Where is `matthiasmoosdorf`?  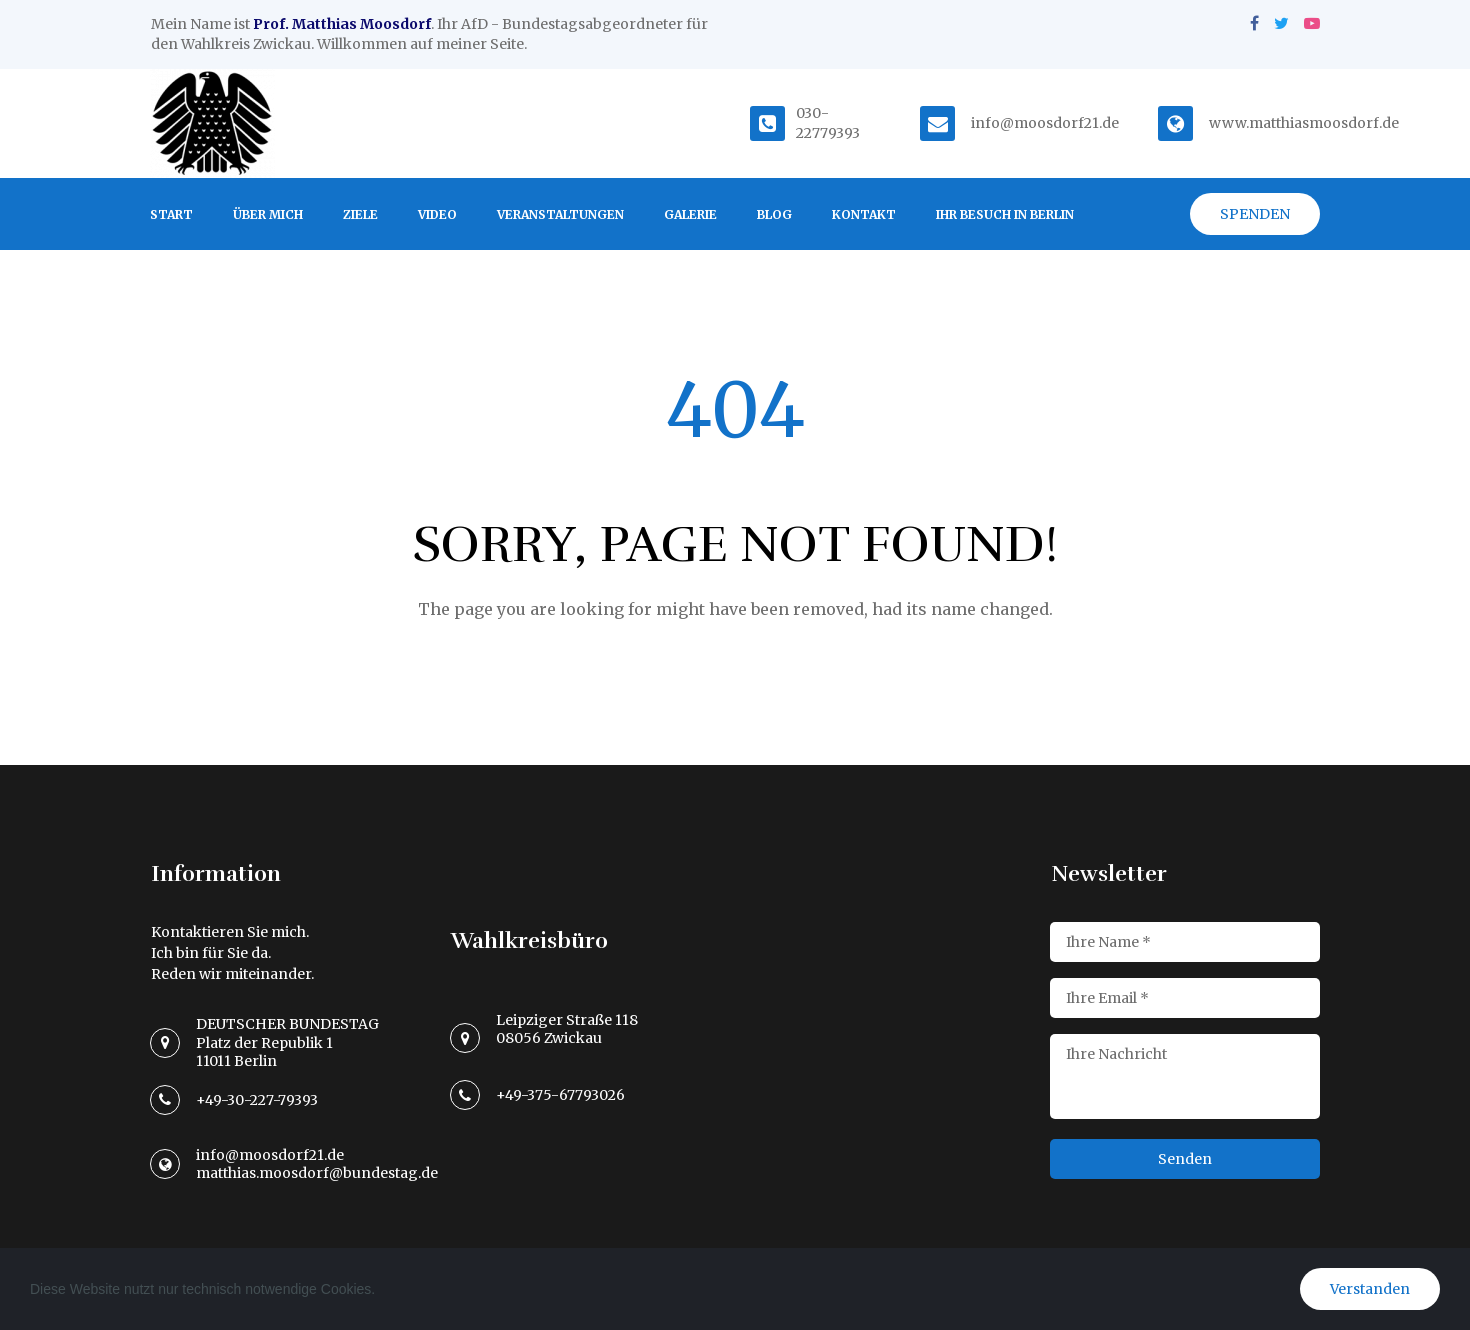
matthiasmoosdorf is located at coordinates (1314, 123).